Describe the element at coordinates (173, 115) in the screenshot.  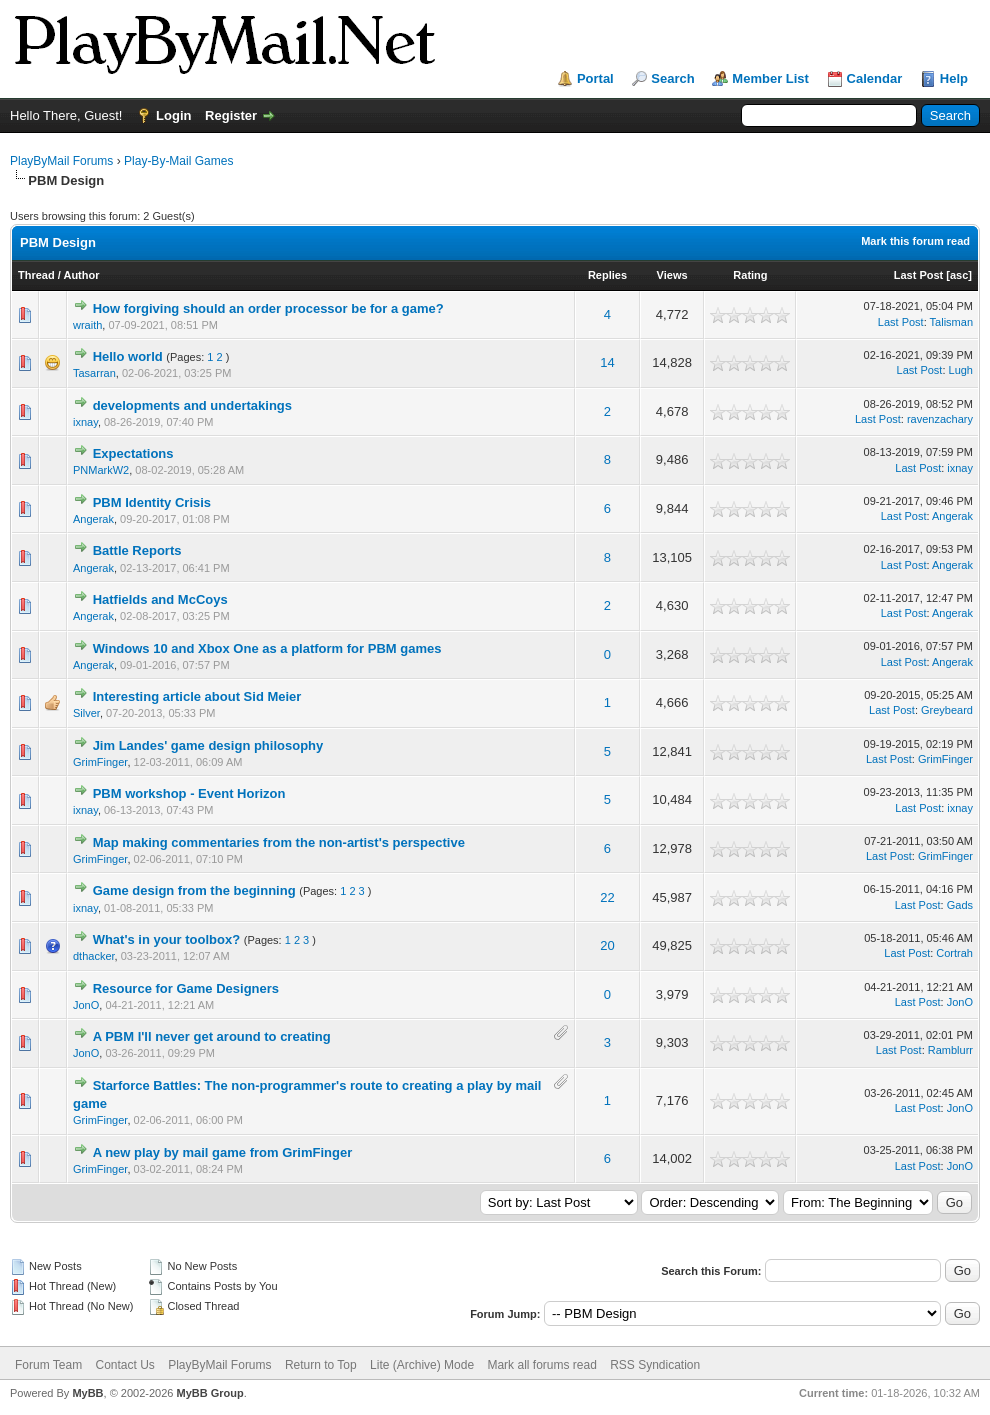
I see `Login` at that location.